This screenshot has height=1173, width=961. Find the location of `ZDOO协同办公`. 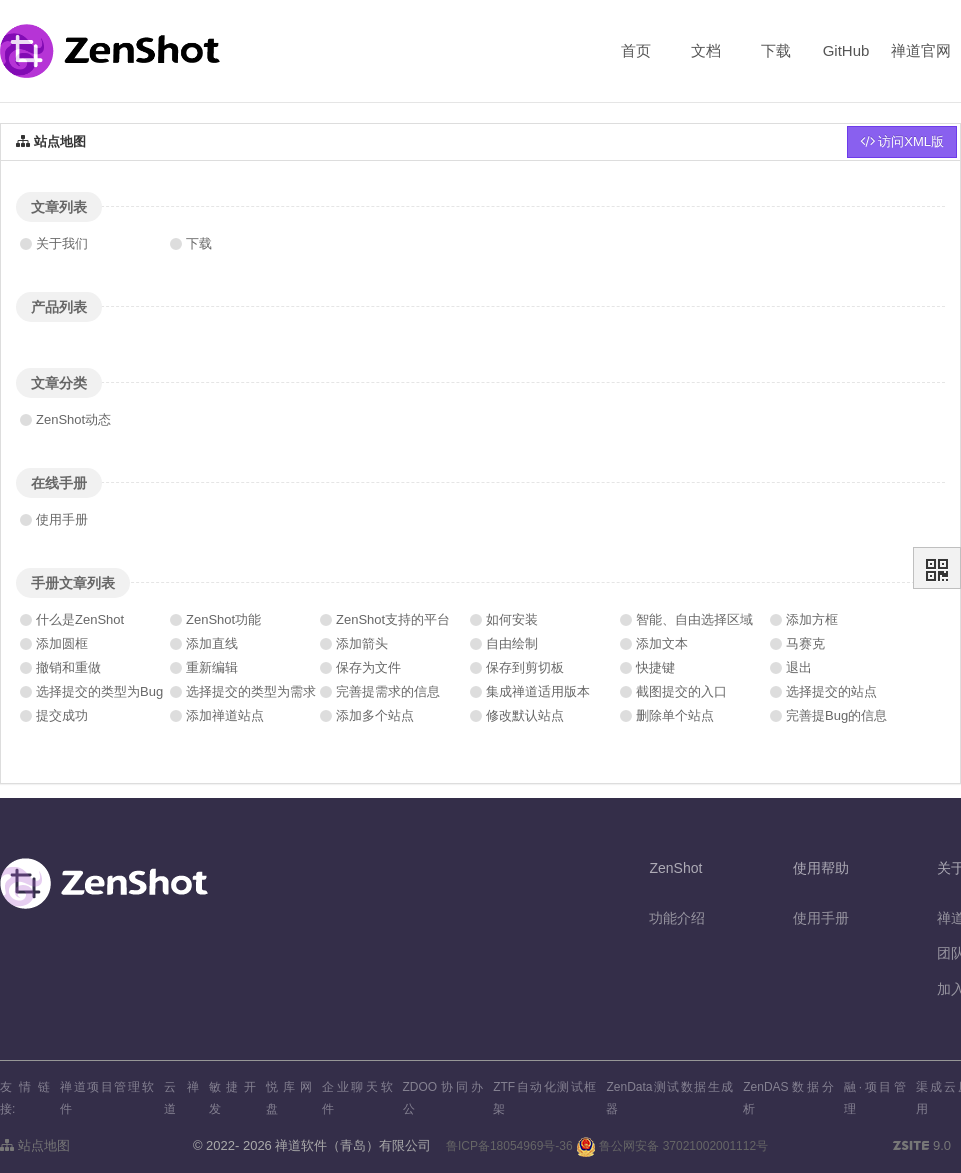

ZDOO协同办公 is located at coordinates (443, 1098).